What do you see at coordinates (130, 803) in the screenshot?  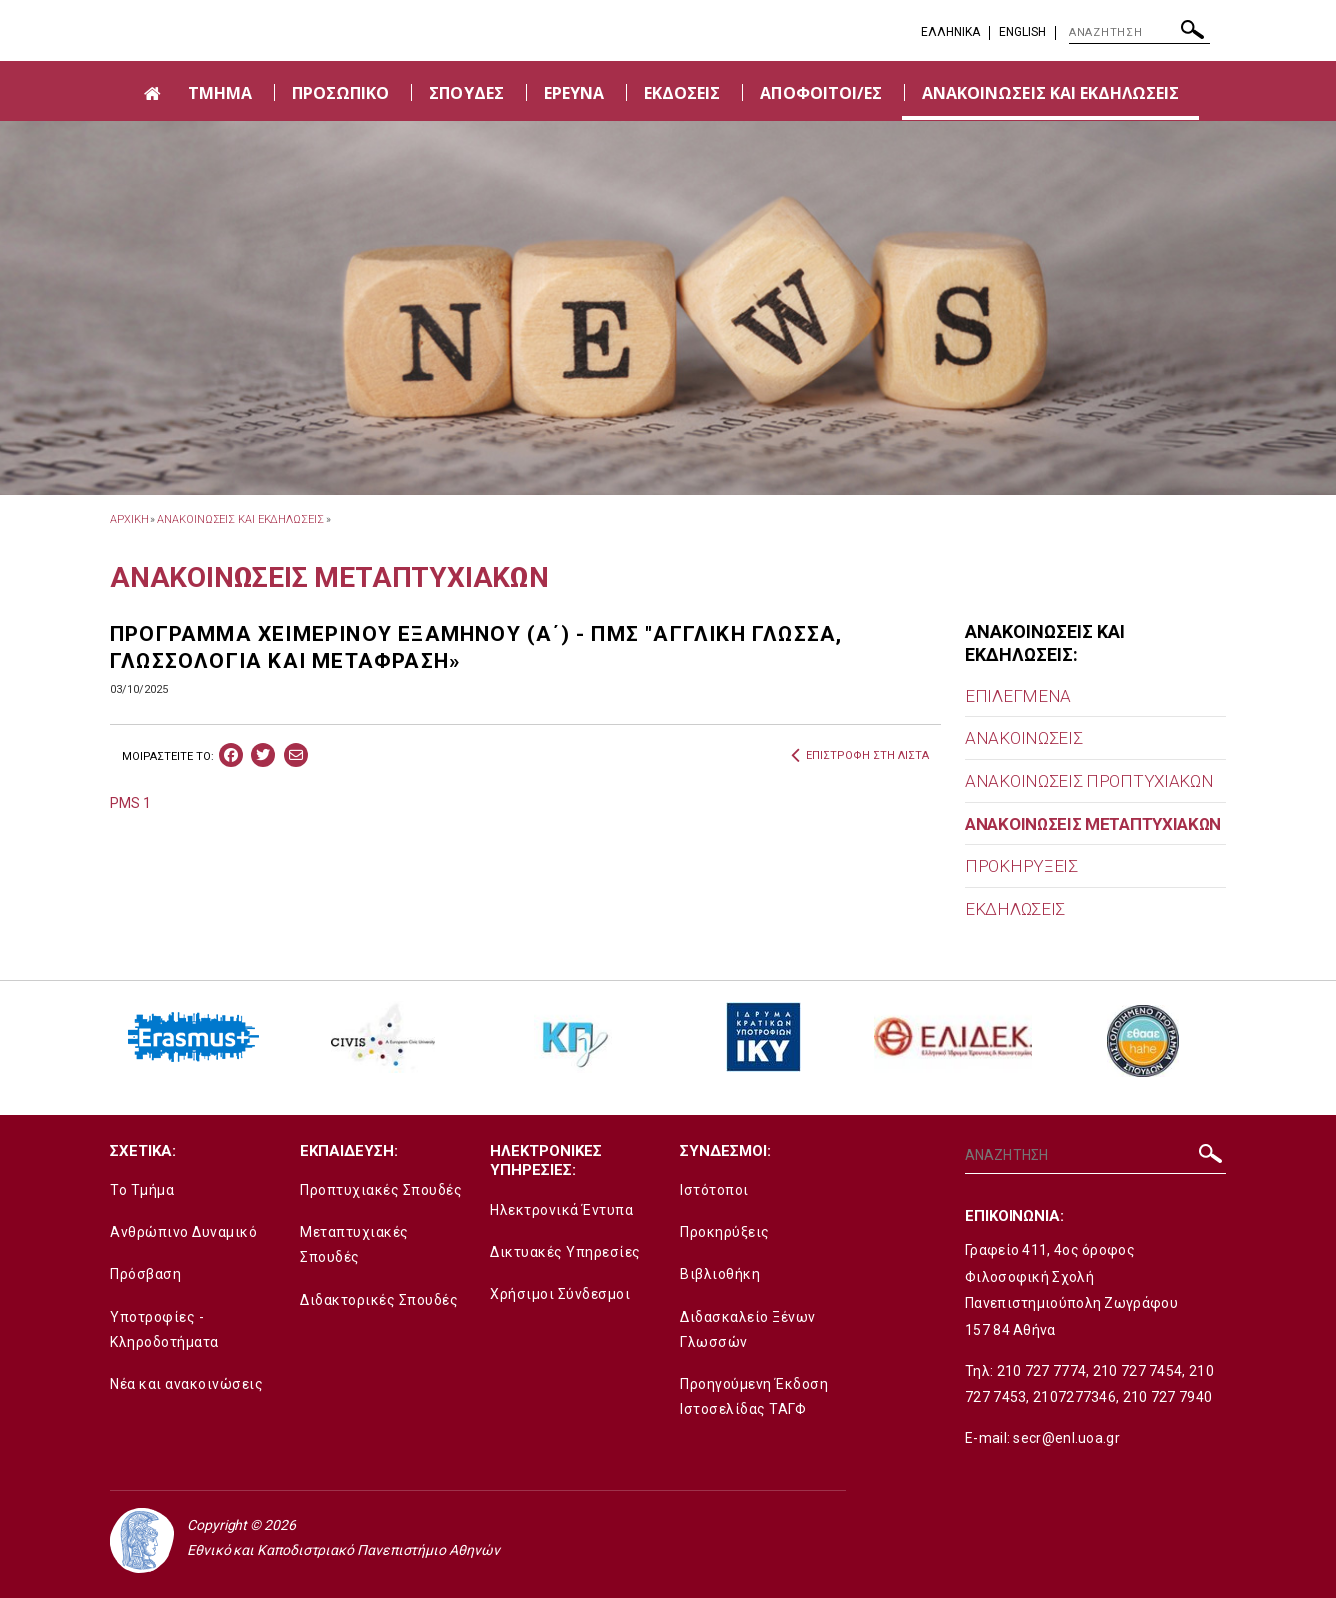 I see `PMS 1` at bounding box center [130, 803].